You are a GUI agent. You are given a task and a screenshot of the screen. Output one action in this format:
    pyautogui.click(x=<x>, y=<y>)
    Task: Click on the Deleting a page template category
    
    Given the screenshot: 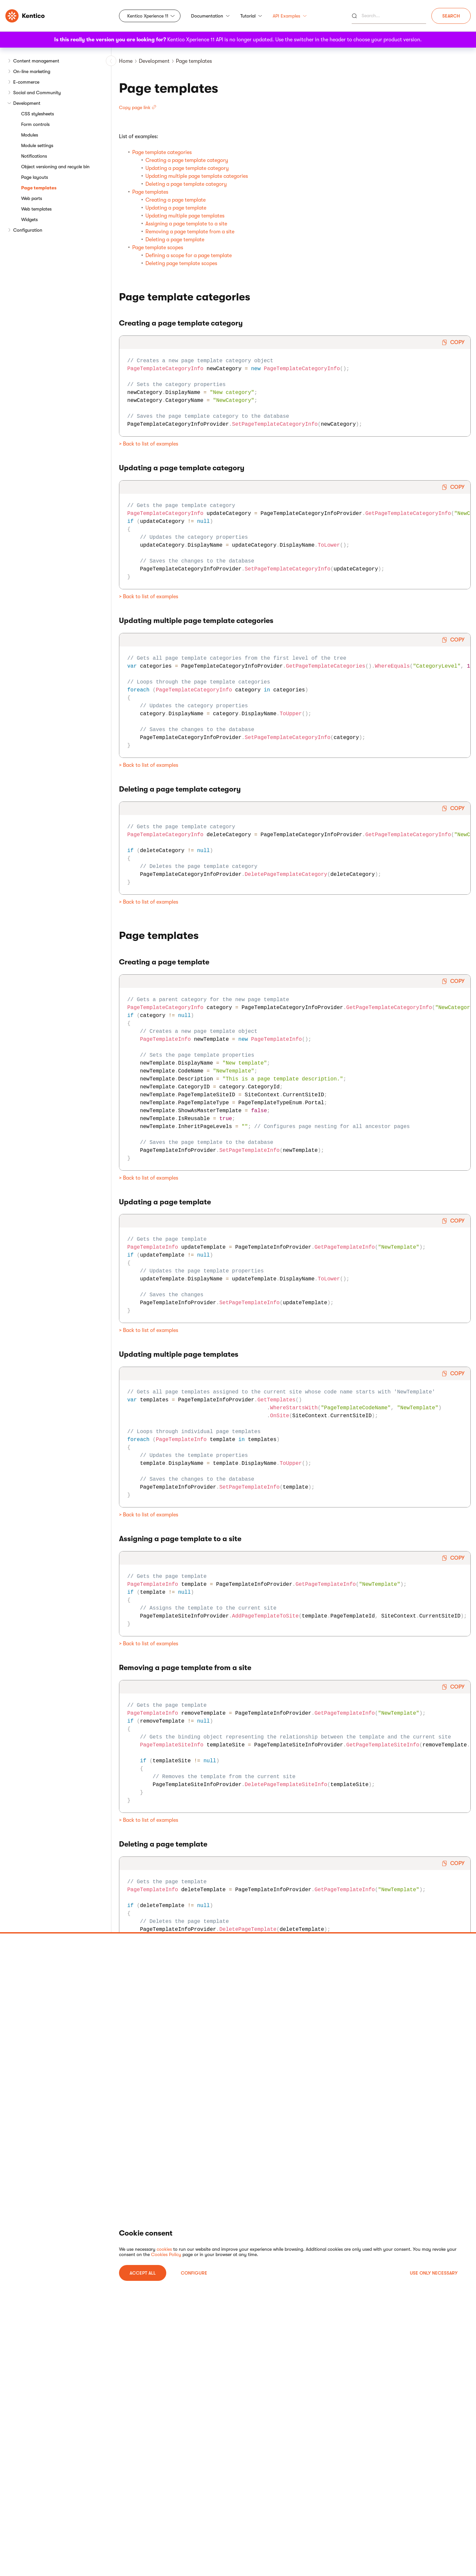 What is the action you would take?
    pyautogui.click(x=186, y=184)
    